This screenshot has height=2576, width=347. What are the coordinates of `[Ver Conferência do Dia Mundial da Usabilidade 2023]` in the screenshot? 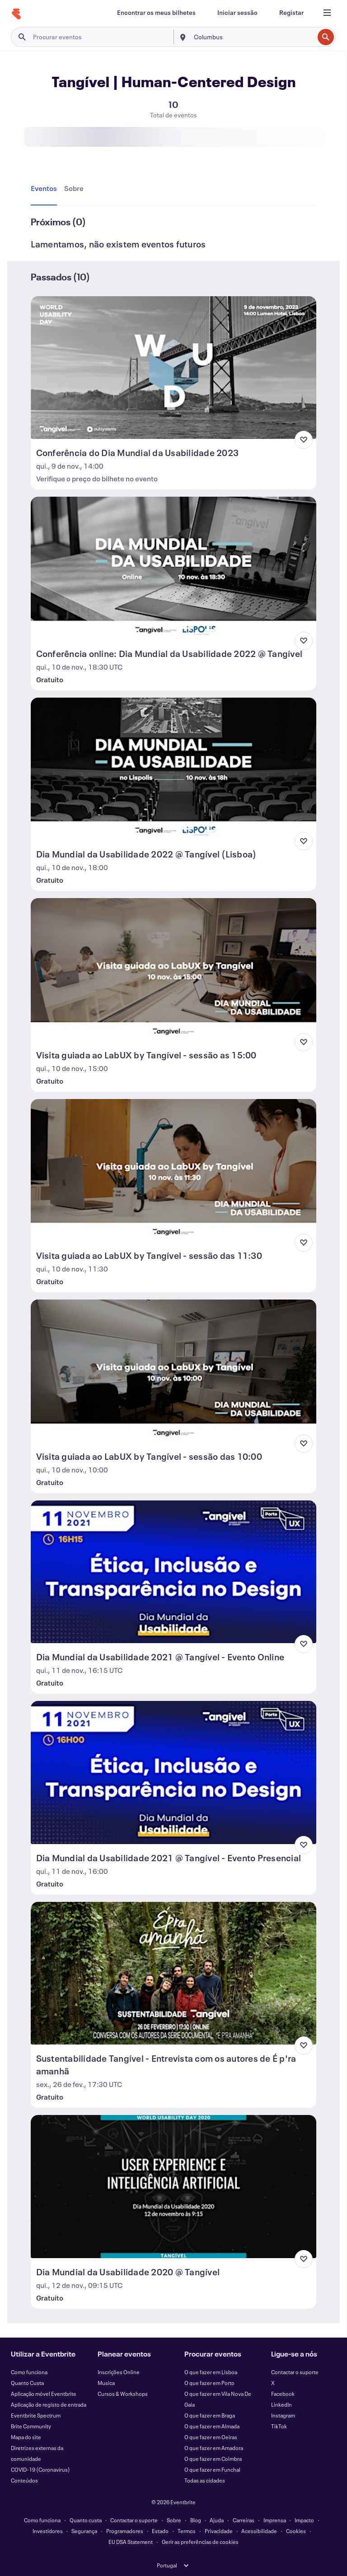 It's located at (174, 367).